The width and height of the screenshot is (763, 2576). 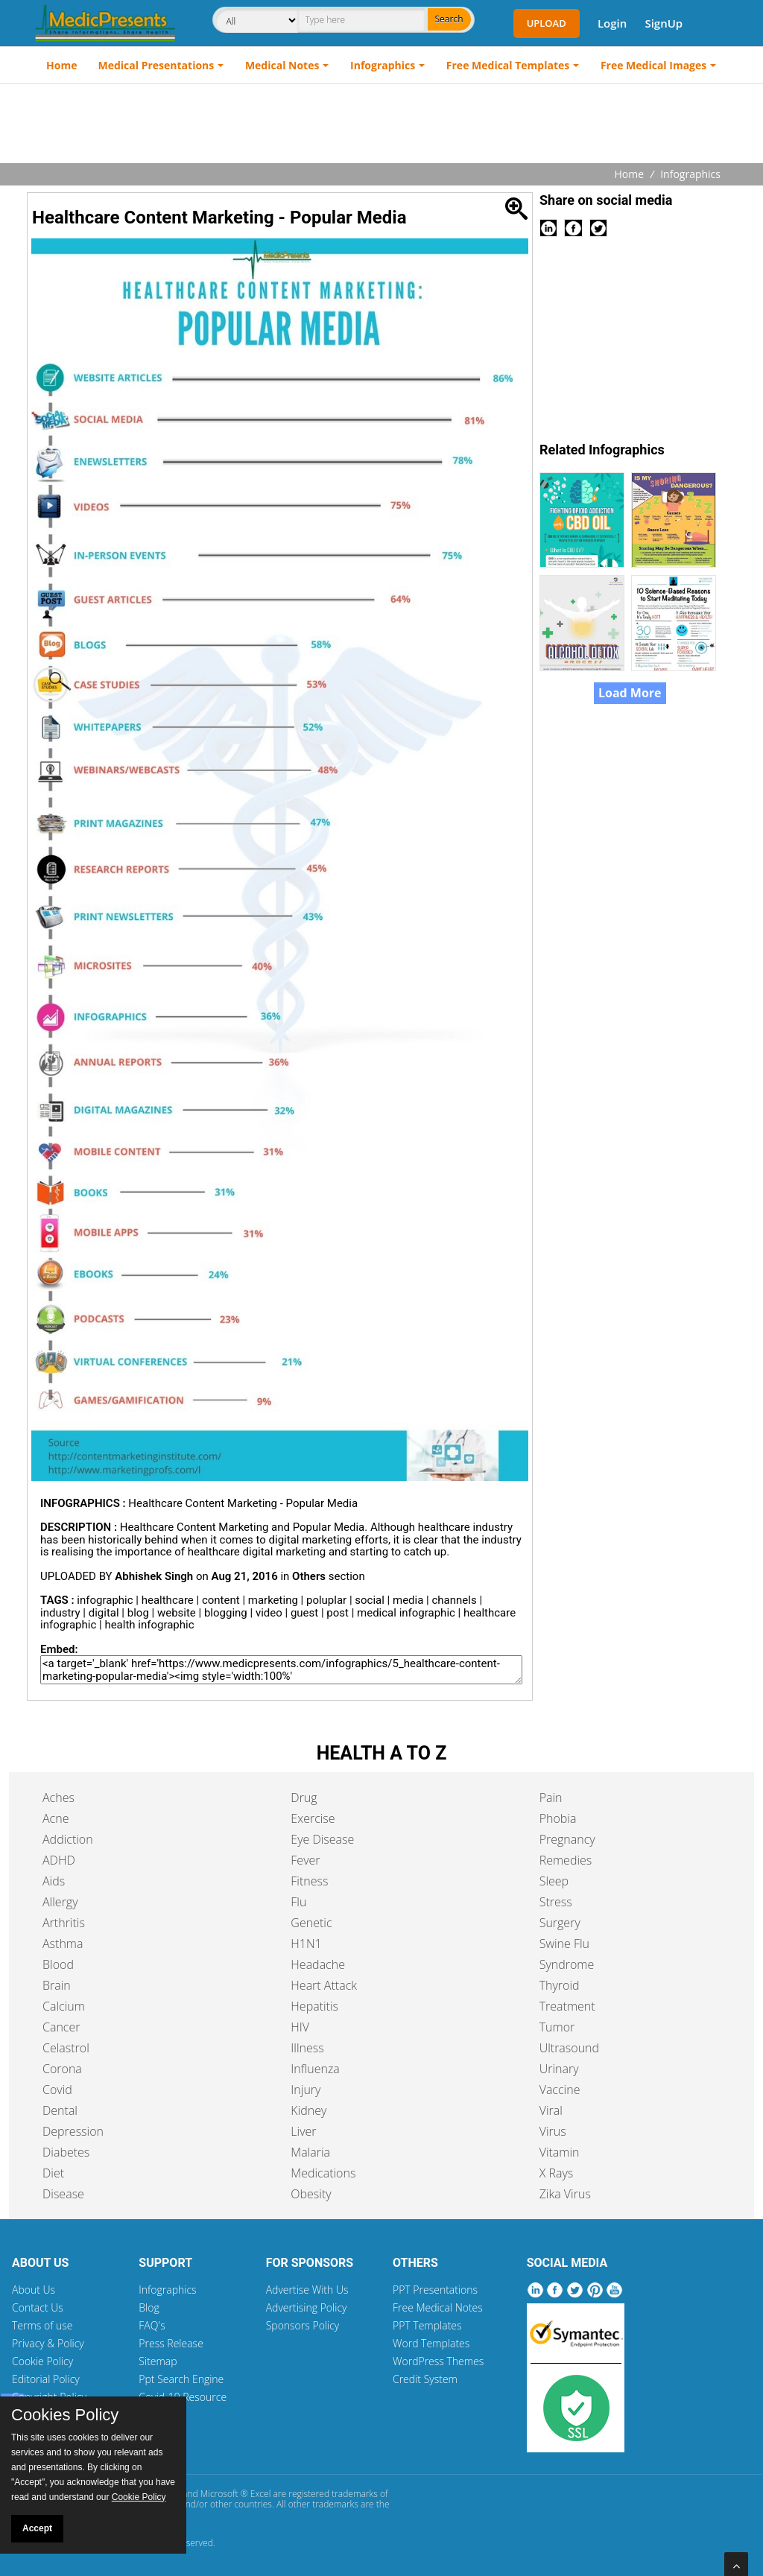 I want to click on FAQ's, so click(x=152, y=2325).